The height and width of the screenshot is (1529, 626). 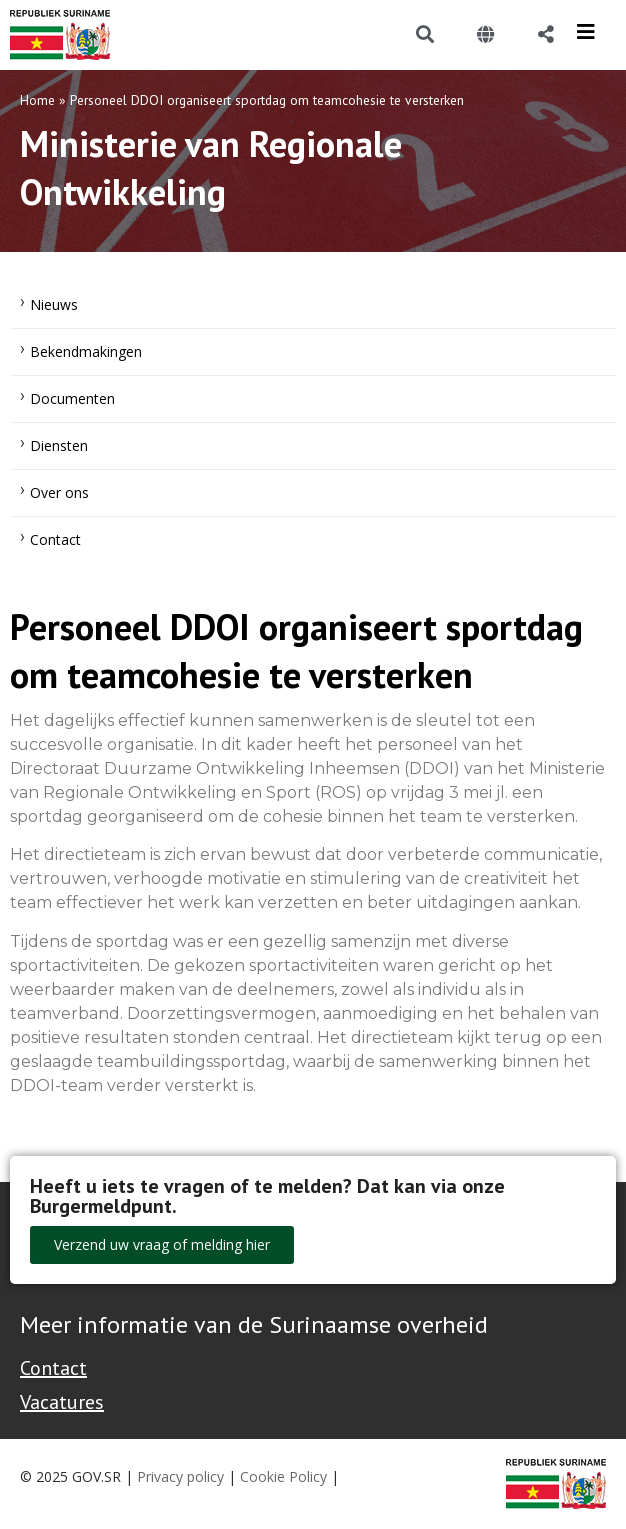 What do you see at coordinates (283, 1476) in the screenshot?
I see `Cookie Policy` at bounding box center [283, 1476].